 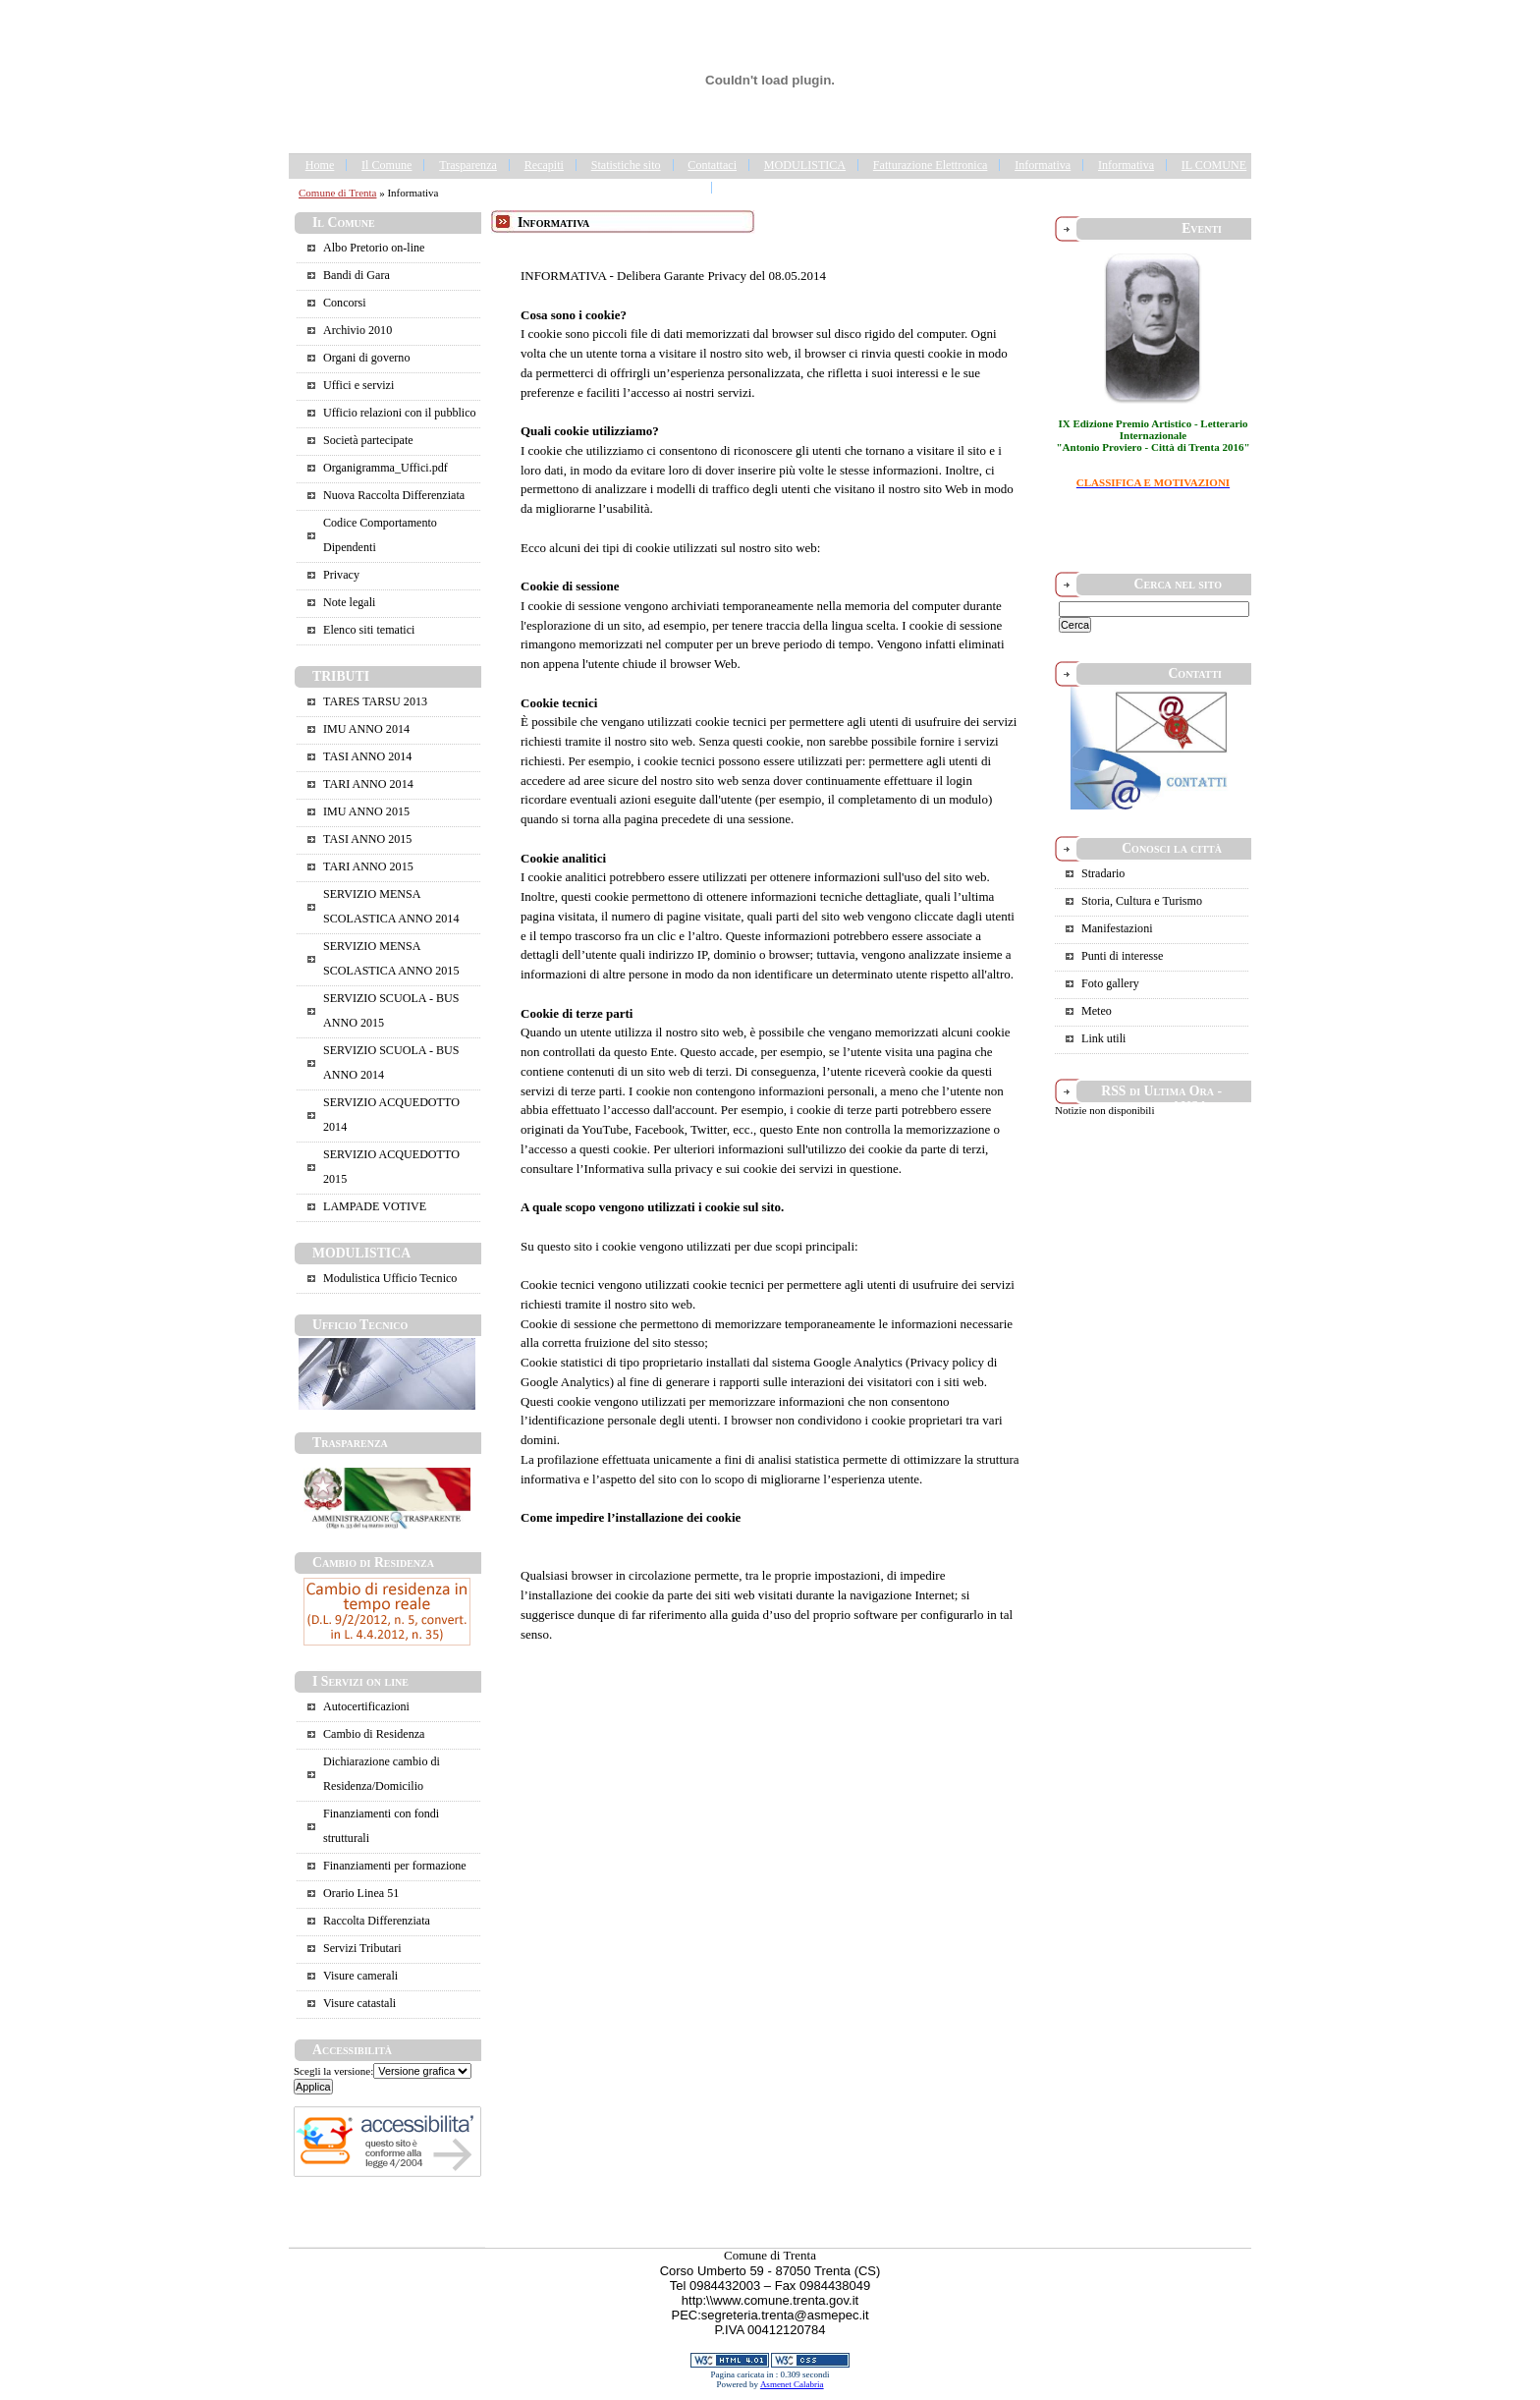 What do you see at coordinates (399, 412) in the screenshot?
I see `Ufficio relazioni con il pubblico` at bounding box center [399, 412].